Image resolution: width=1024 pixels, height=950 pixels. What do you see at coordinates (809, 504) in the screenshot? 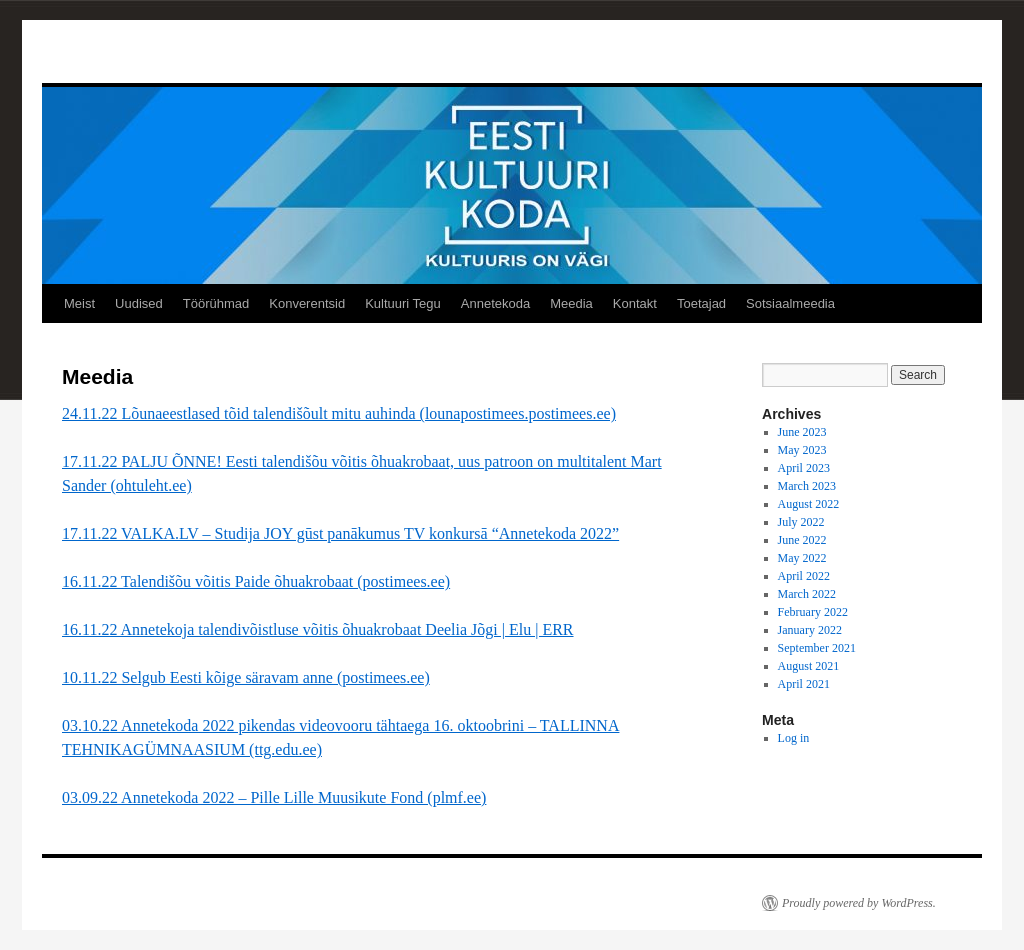
I see `August 2022` at bounding box center [809, 504].